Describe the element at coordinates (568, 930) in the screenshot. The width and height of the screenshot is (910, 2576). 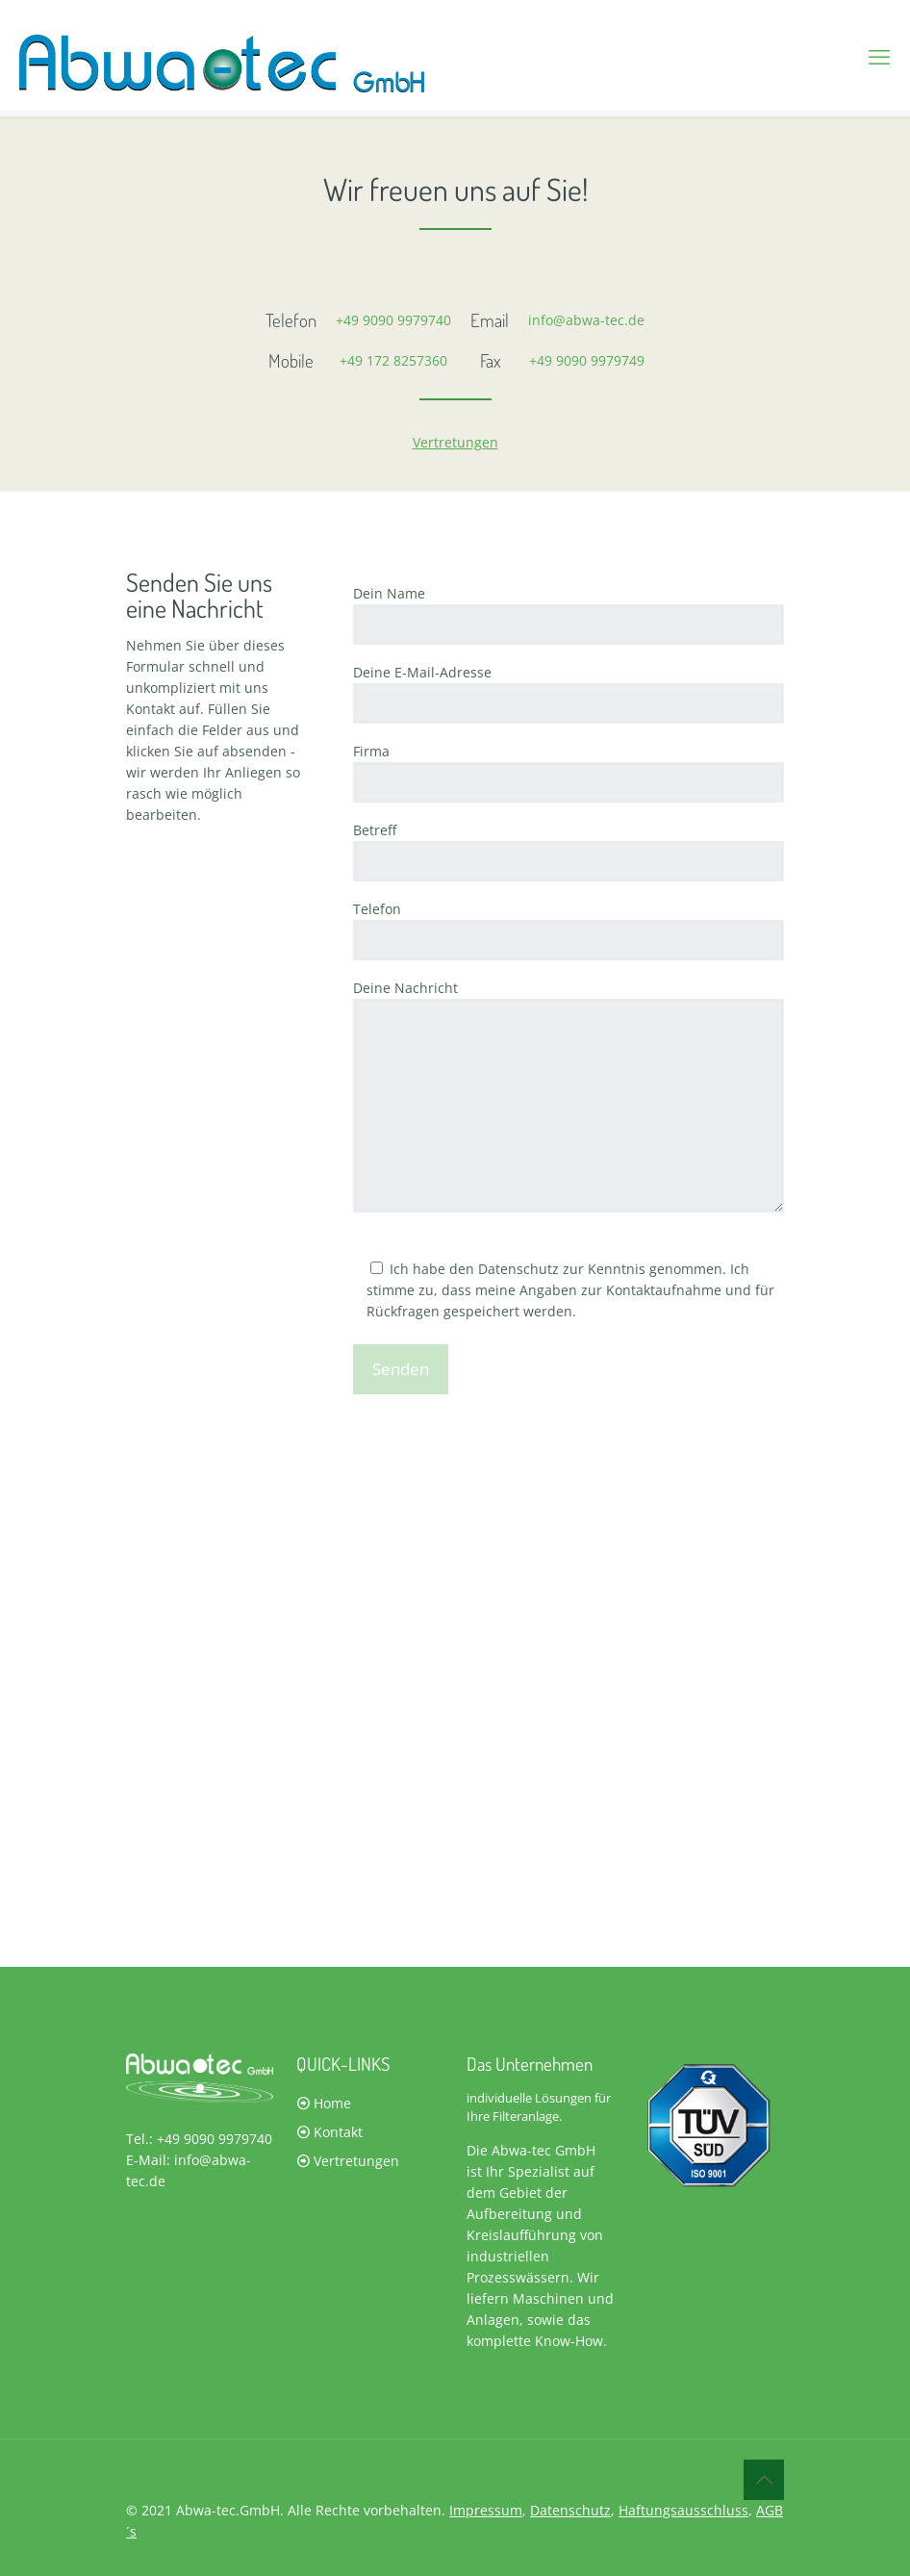
I see `Telefon` at that location.